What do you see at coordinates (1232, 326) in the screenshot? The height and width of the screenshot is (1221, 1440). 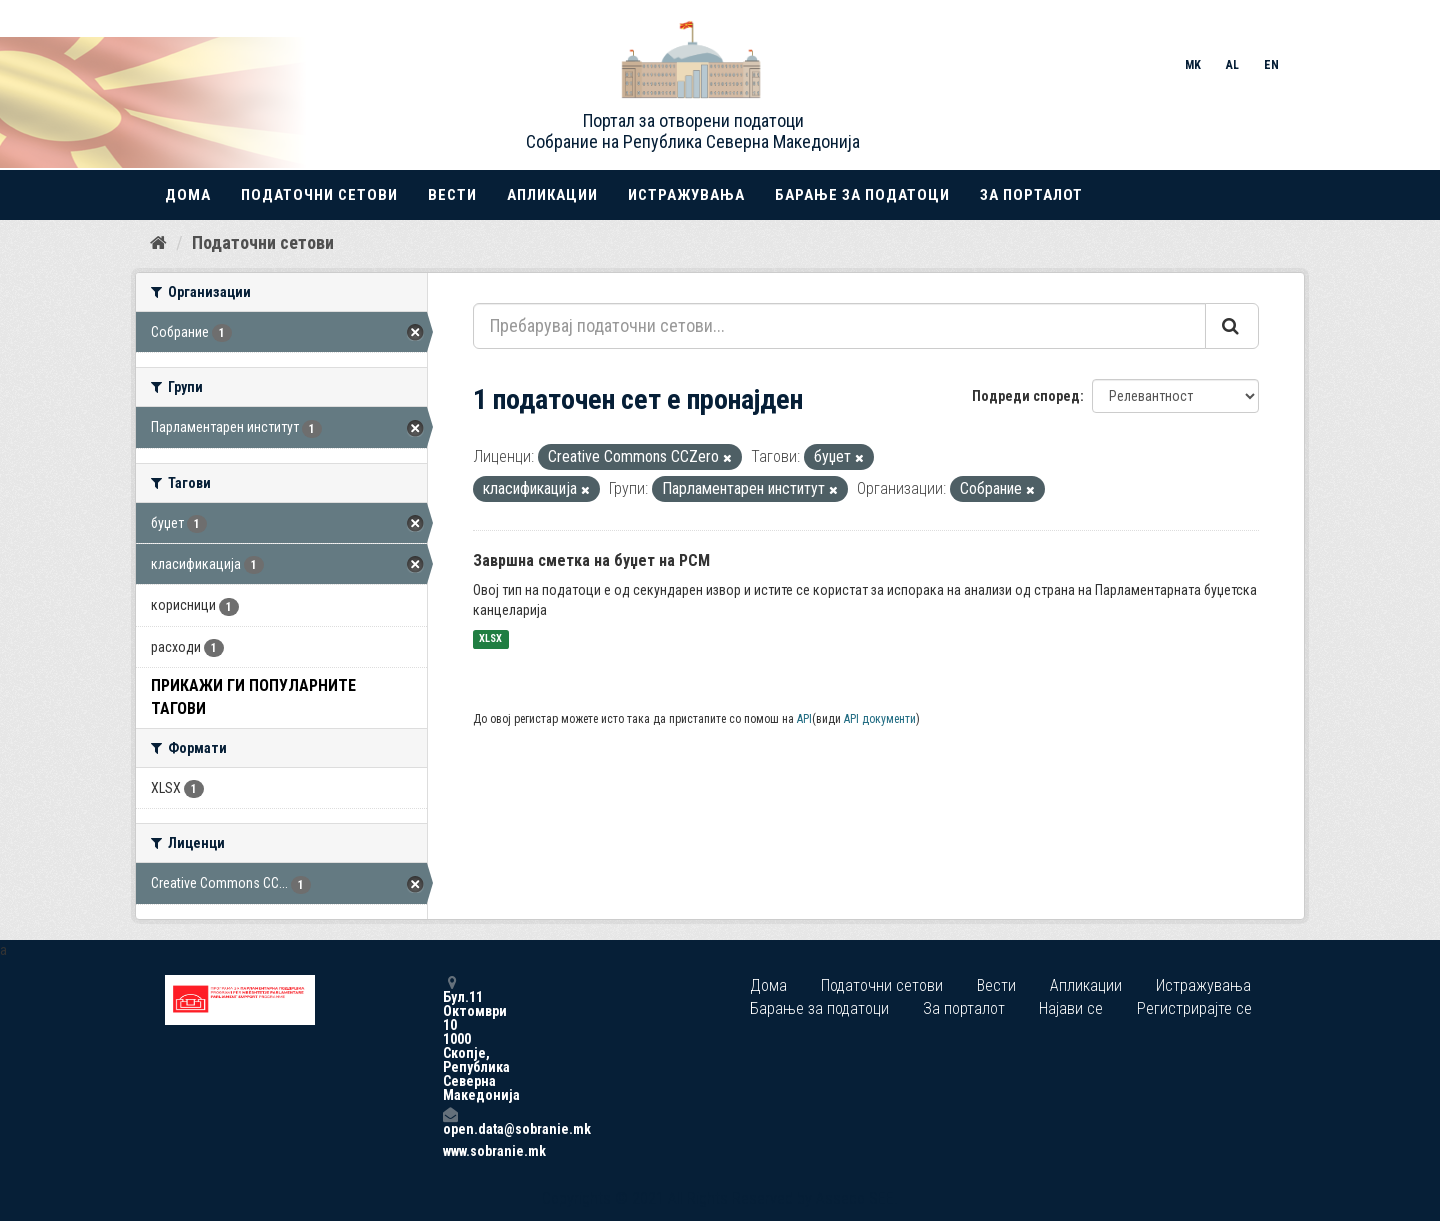 I see `[Submit]` at bounding box center [1232, 326].